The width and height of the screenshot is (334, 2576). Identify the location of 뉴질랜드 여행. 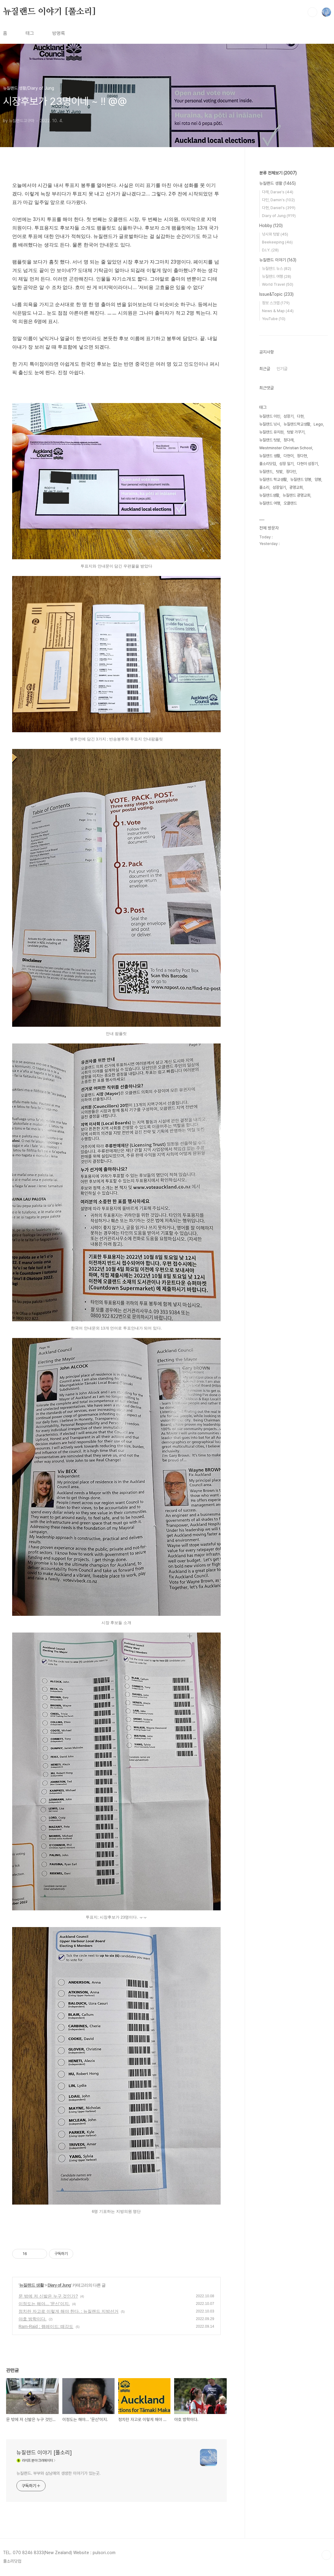
(276, 276).